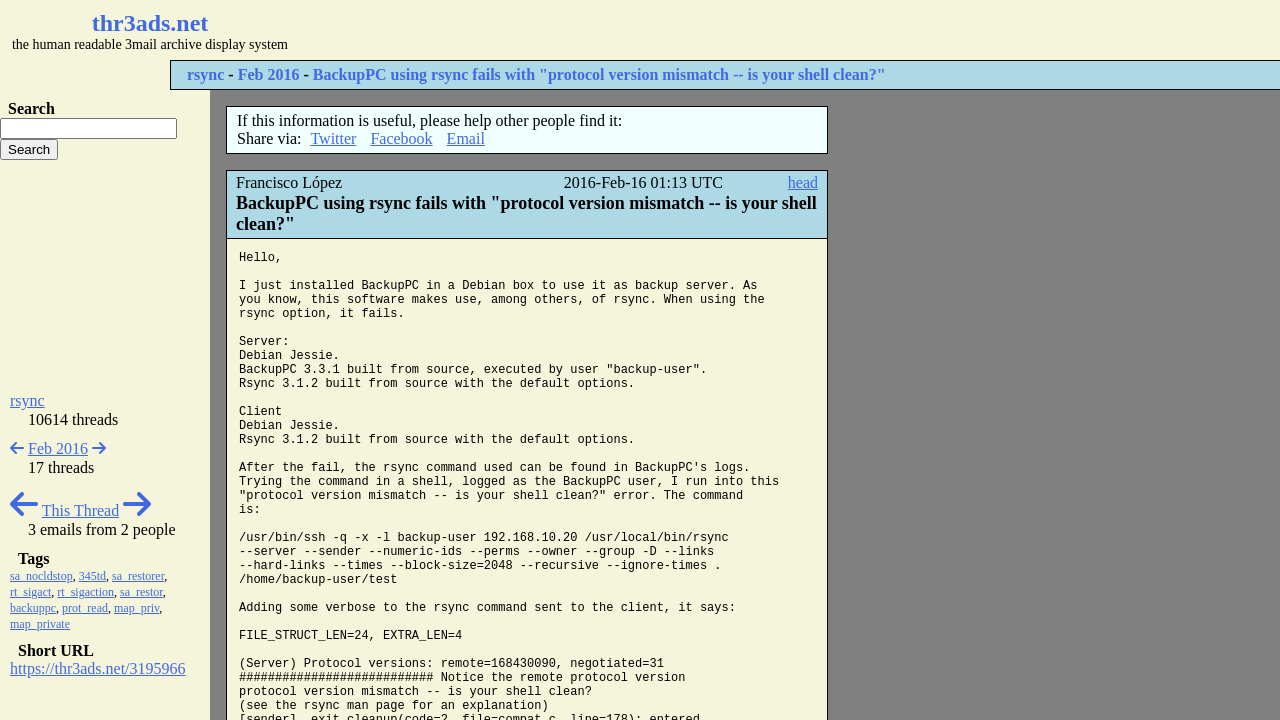  What do you see at coordinates (92, 576) in the screenshot?
I see `345td` at bounding box center [92, 576].